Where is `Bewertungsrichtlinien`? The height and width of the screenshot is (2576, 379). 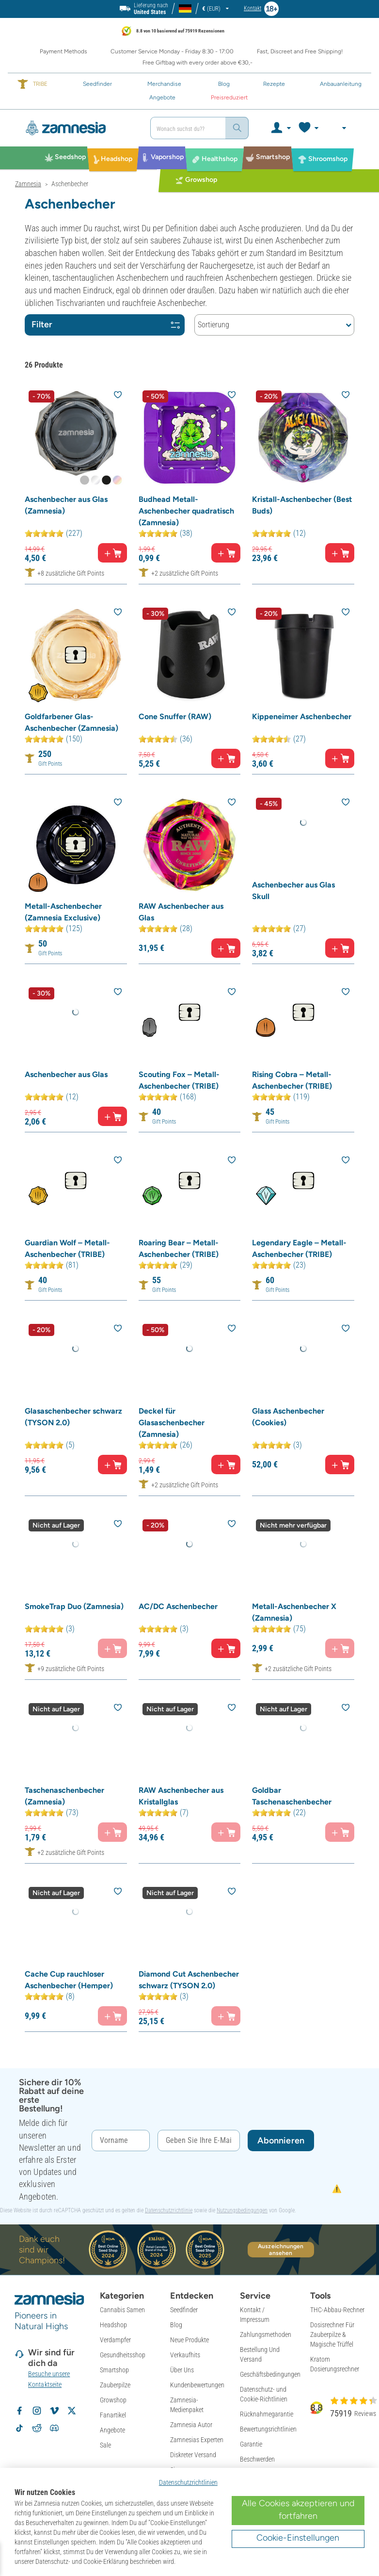
Bewertungsrichtlinien is located at coordinates (268, 2429).